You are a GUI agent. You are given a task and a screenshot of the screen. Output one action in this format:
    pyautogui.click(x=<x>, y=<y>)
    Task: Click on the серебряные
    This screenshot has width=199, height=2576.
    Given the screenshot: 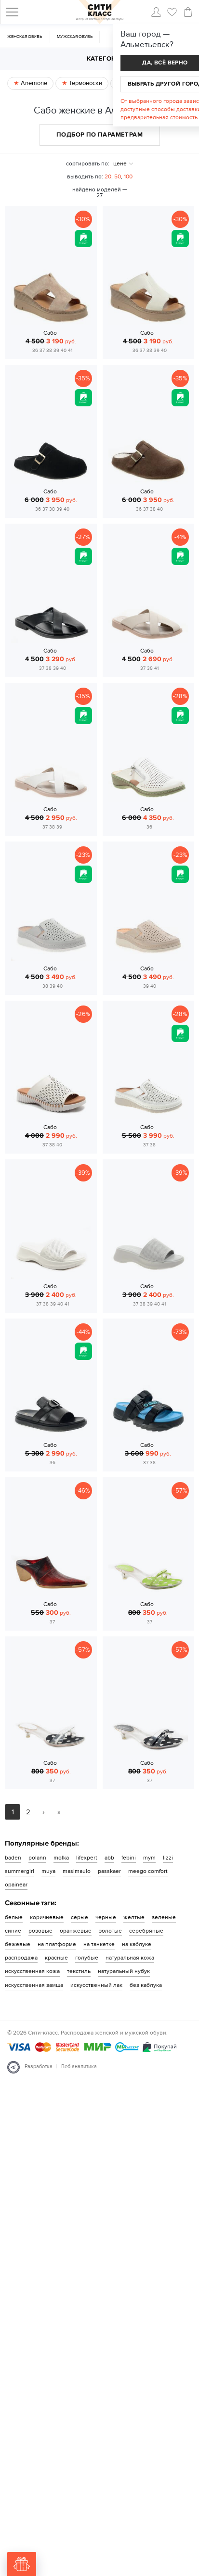 What is the action you would take?
    pyautogui.click(x=146, y=1930)
    